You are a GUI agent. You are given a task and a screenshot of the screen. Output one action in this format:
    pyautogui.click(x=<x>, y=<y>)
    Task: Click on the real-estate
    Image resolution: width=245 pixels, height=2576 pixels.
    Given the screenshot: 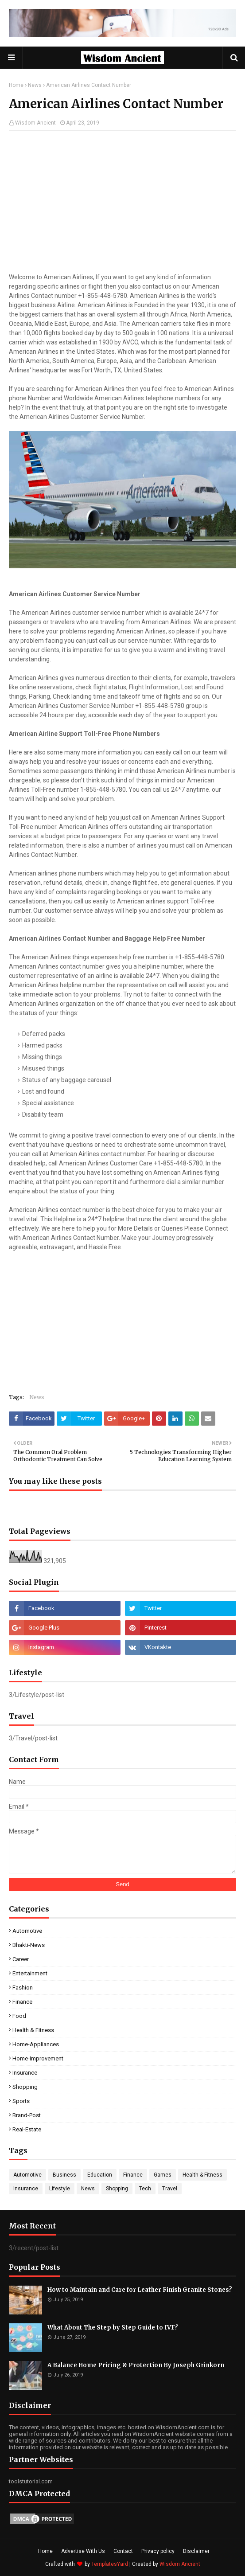 What is the action you would take?
    pyautogui.click(x=26, y=2129)
    